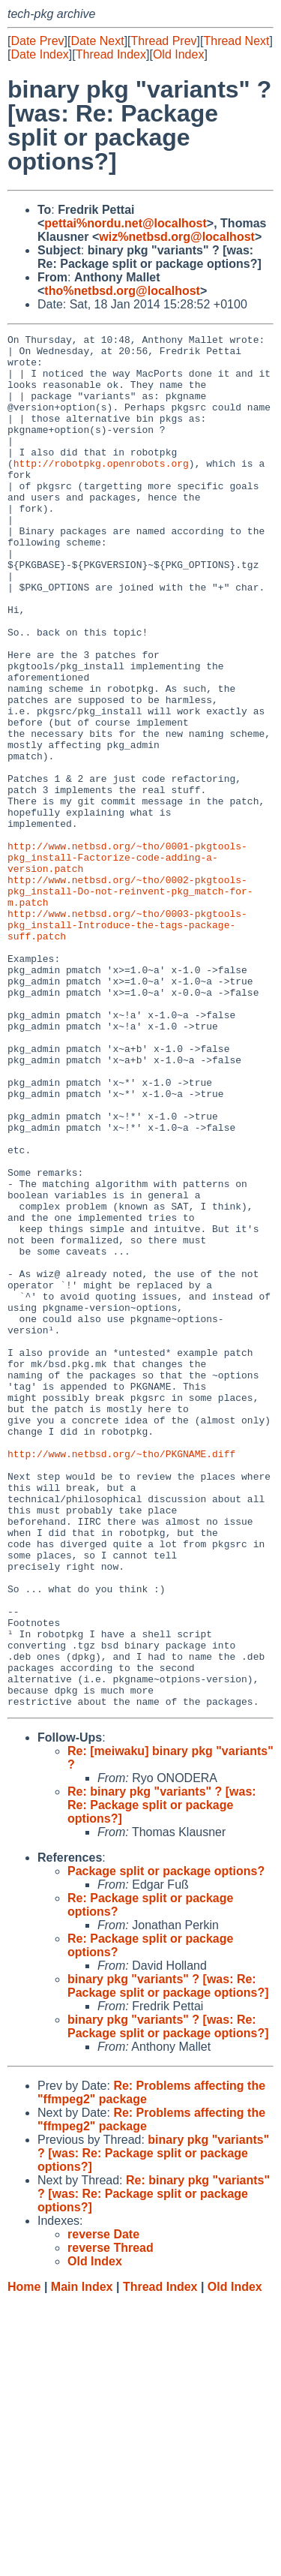 The image size is (281, 2576). What do you see at coordinates (166, 2145) in the screenshot?
I see `Package split or package options?` at bounding box center [166, 2145].